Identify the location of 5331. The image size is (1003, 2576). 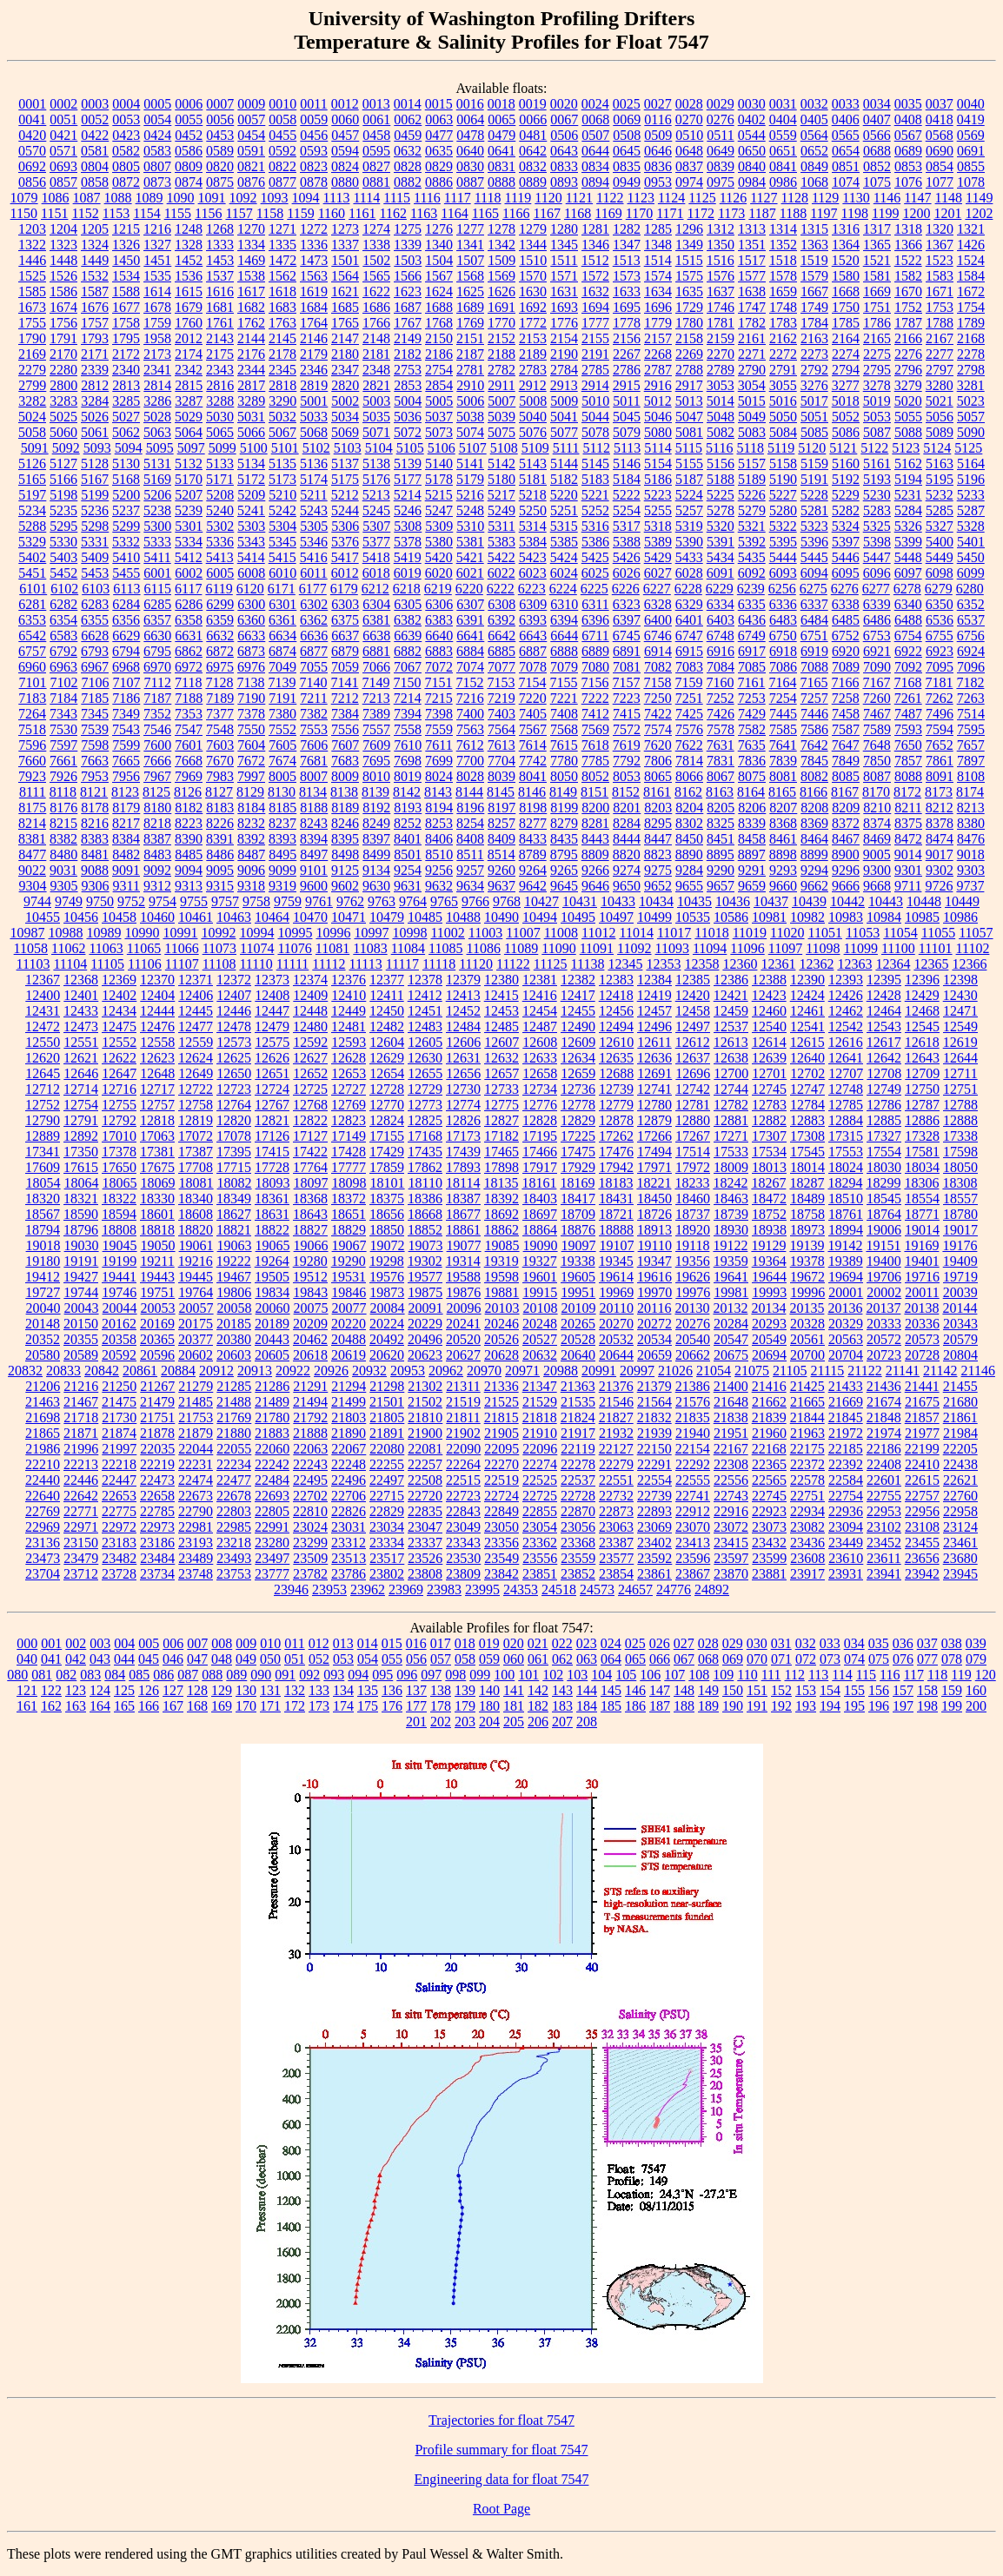
(95, 541).